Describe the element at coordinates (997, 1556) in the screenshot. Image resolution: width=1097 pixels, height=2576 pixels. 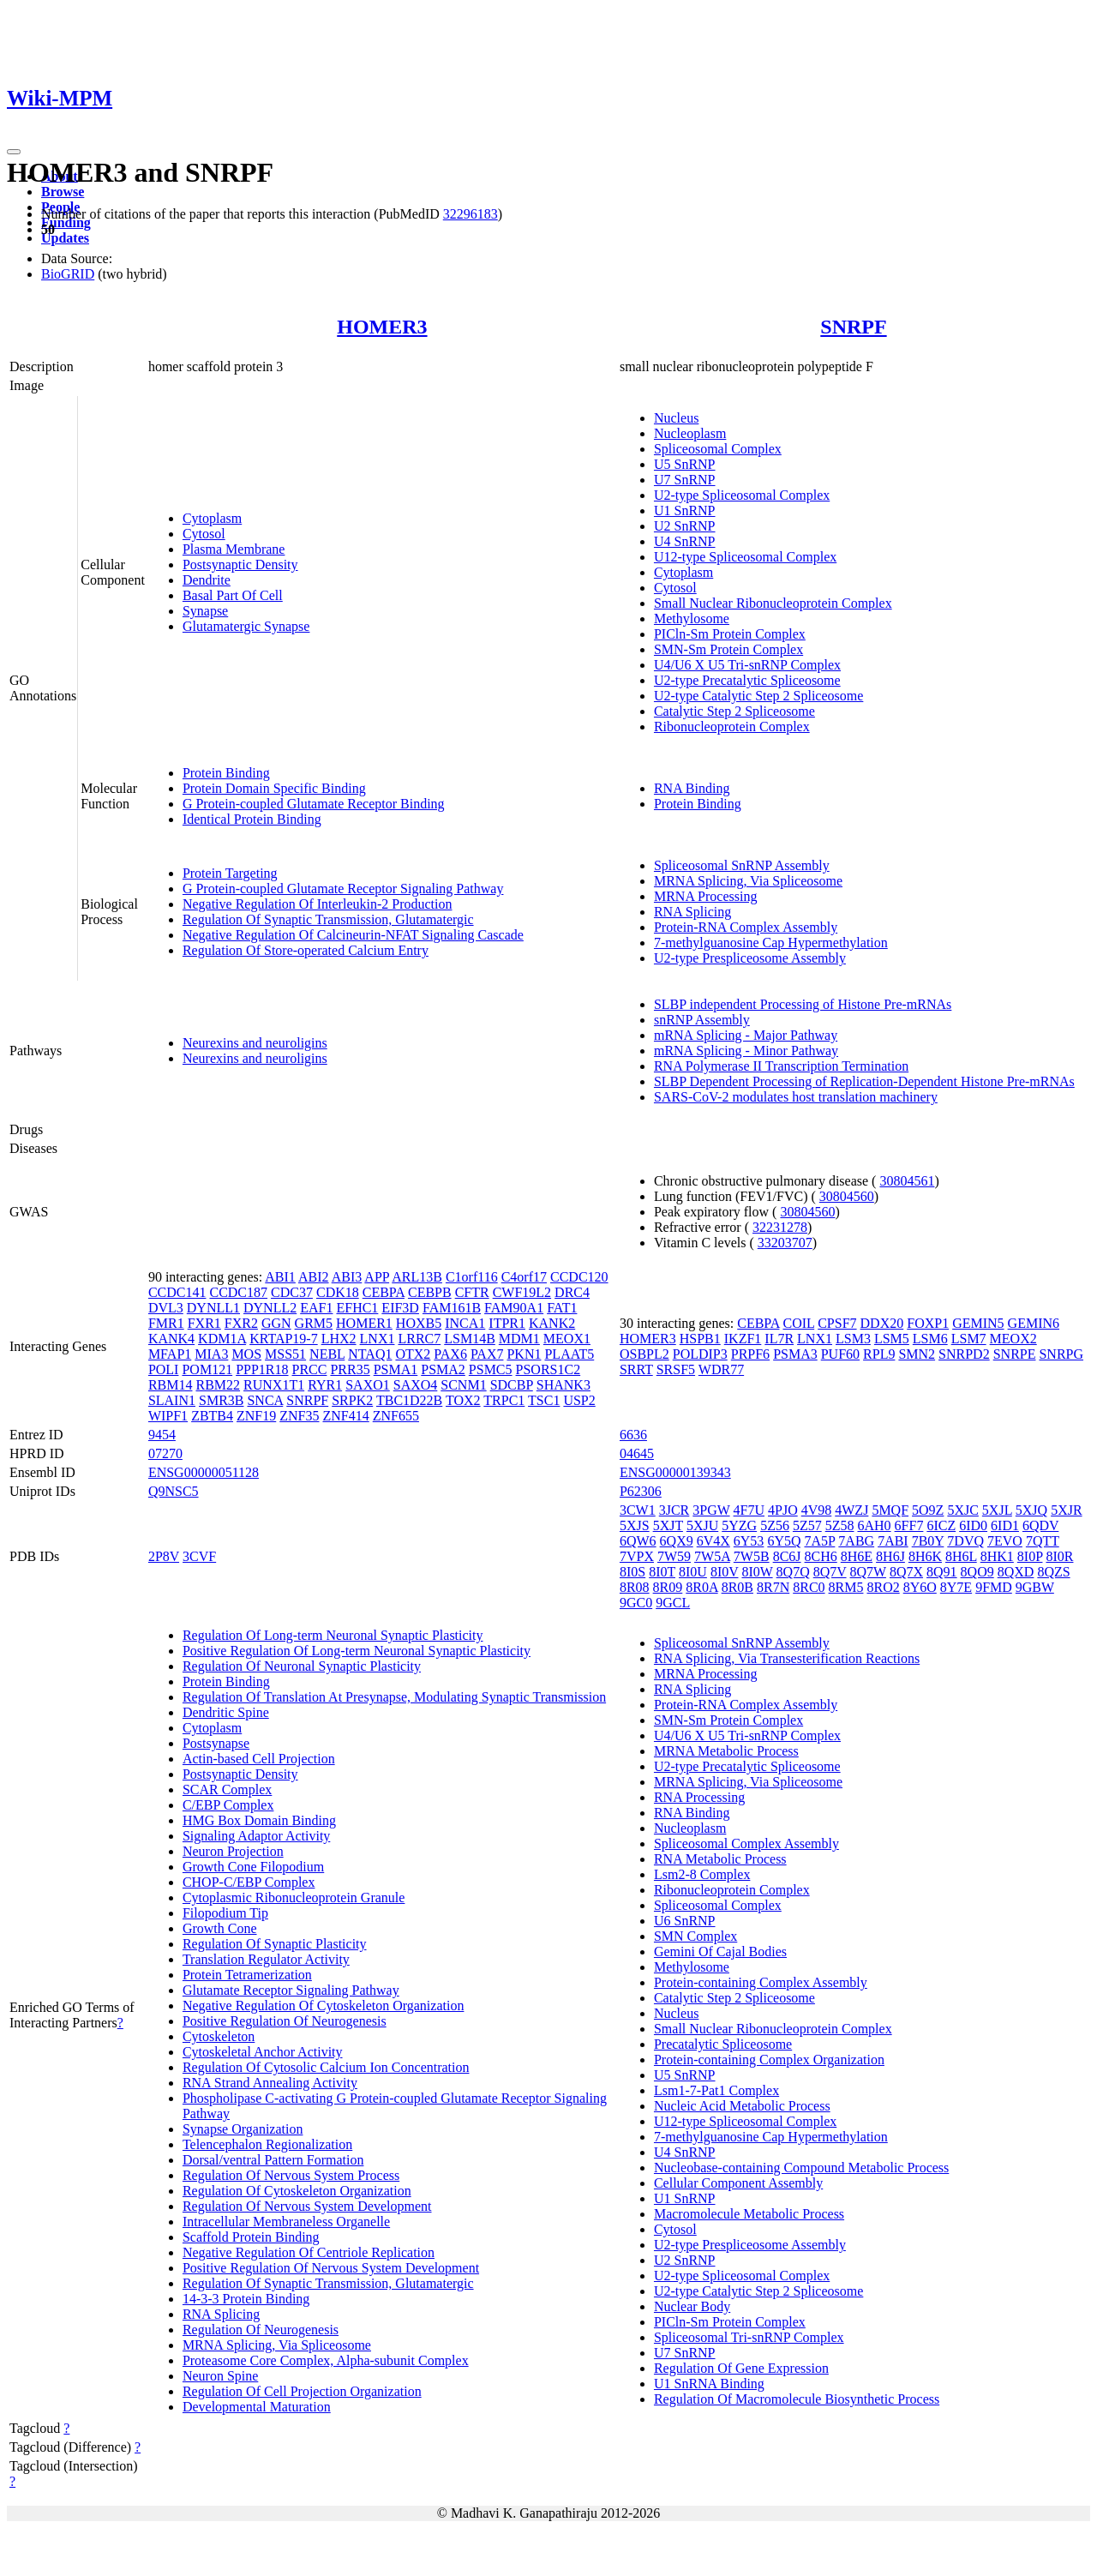
I see `8HK1` at that location.